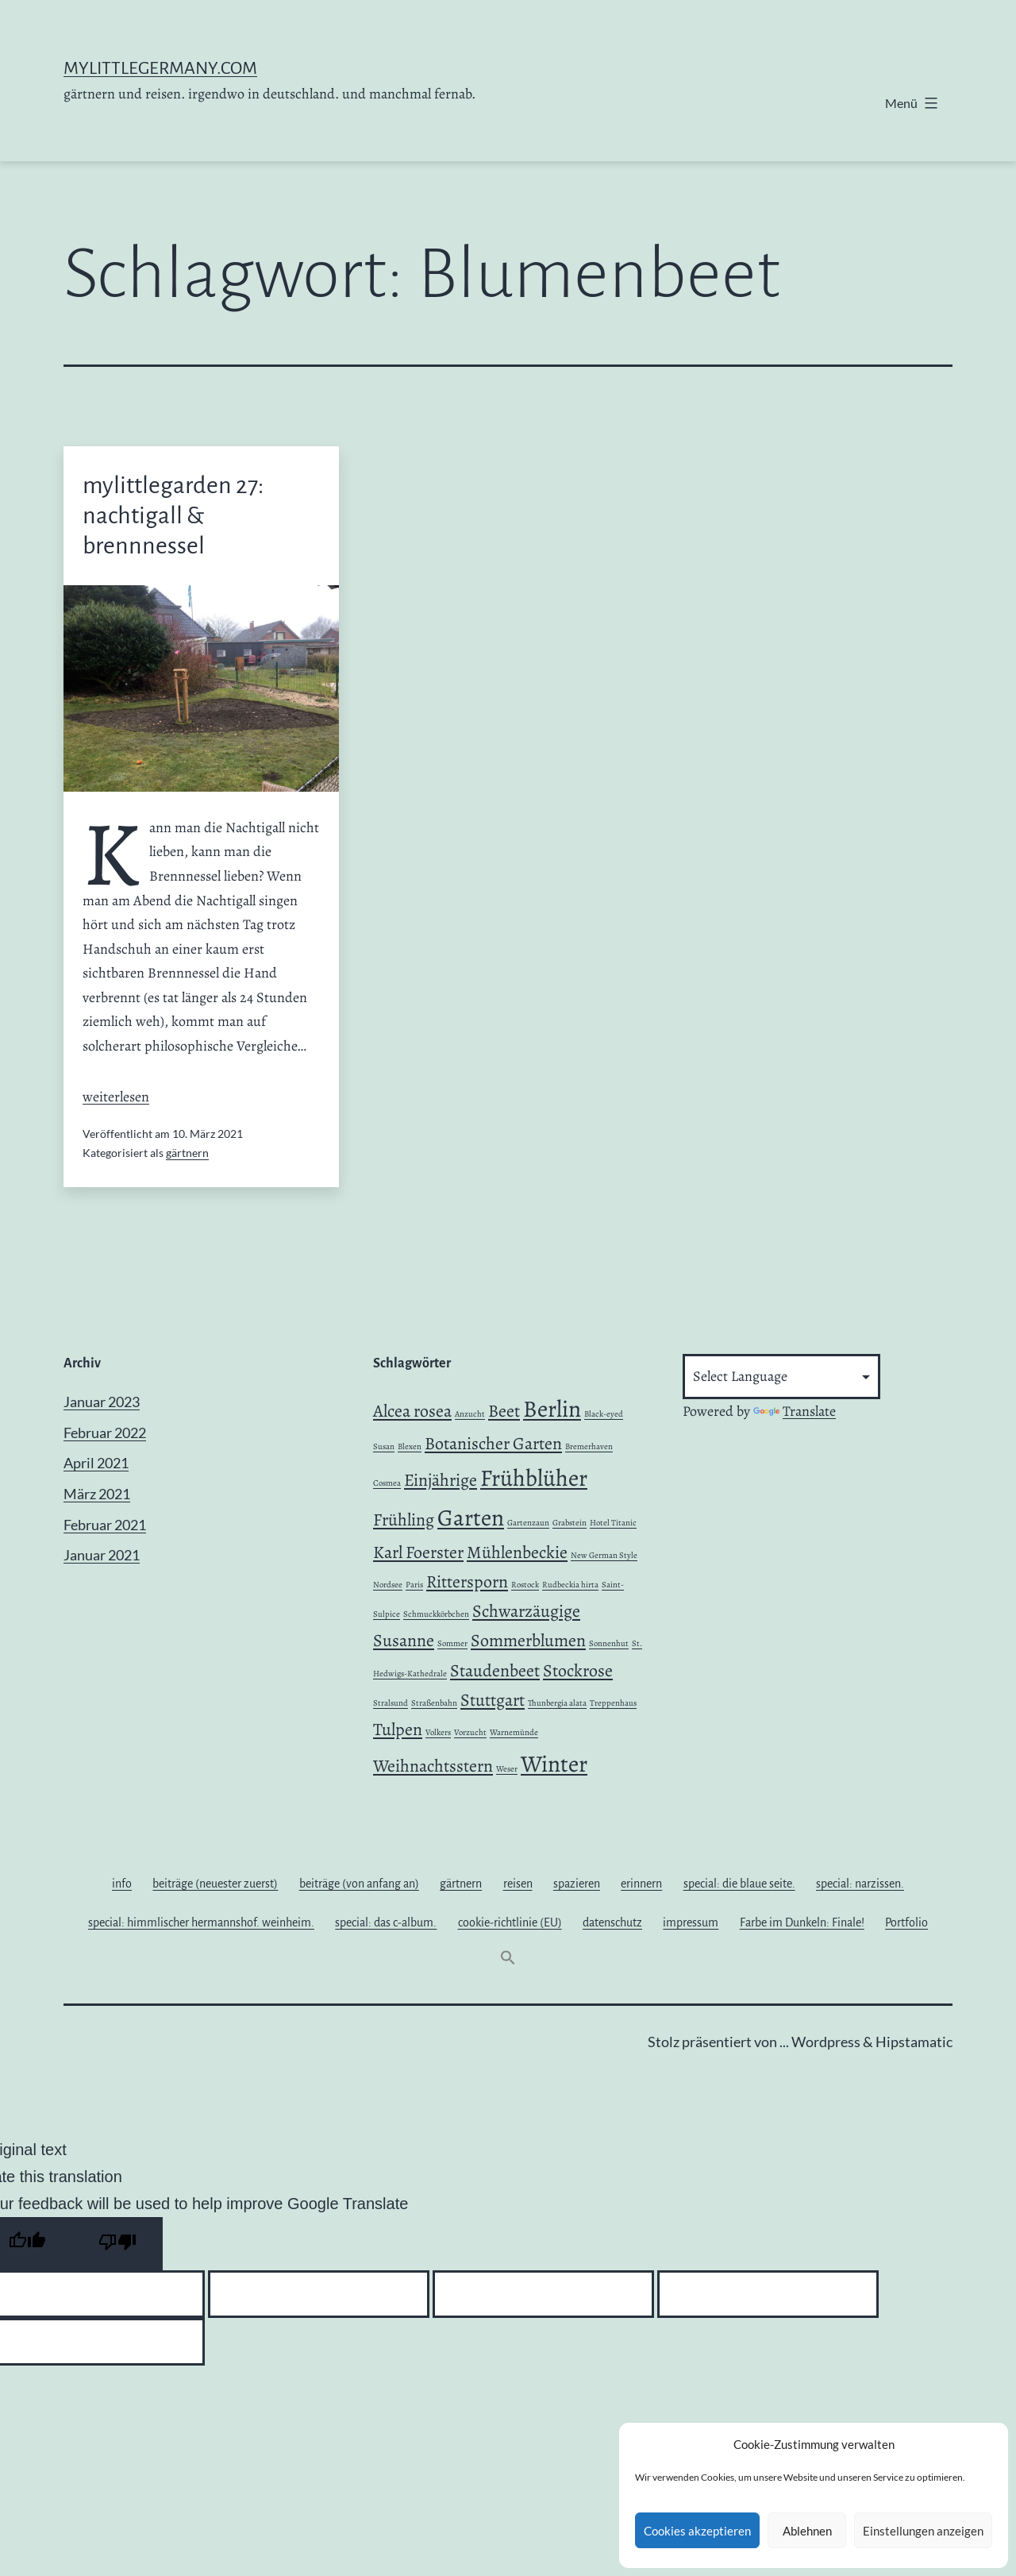 The image size is (1016, 2576). I want to click on Sommerblumen [Sommerblumen (2 Einträge)], so click(528, 1640).